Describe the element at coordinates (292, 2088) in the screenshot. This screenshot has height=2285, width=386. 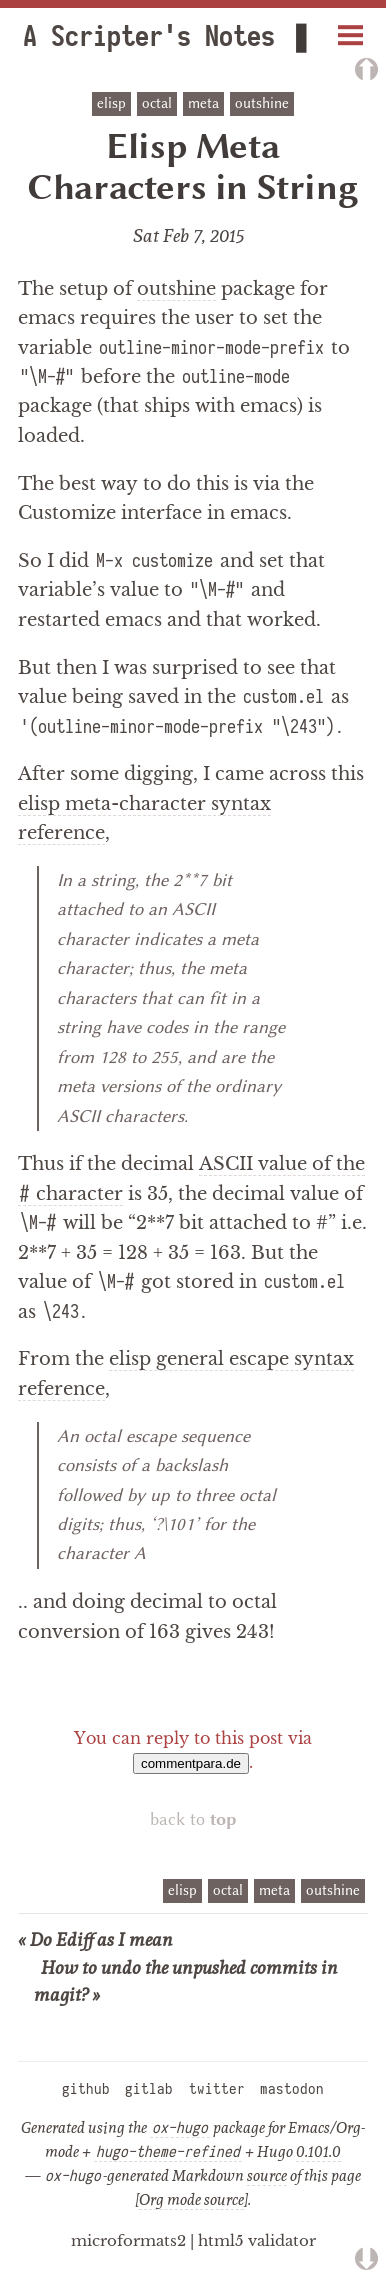
I see `mastodon` at that location.